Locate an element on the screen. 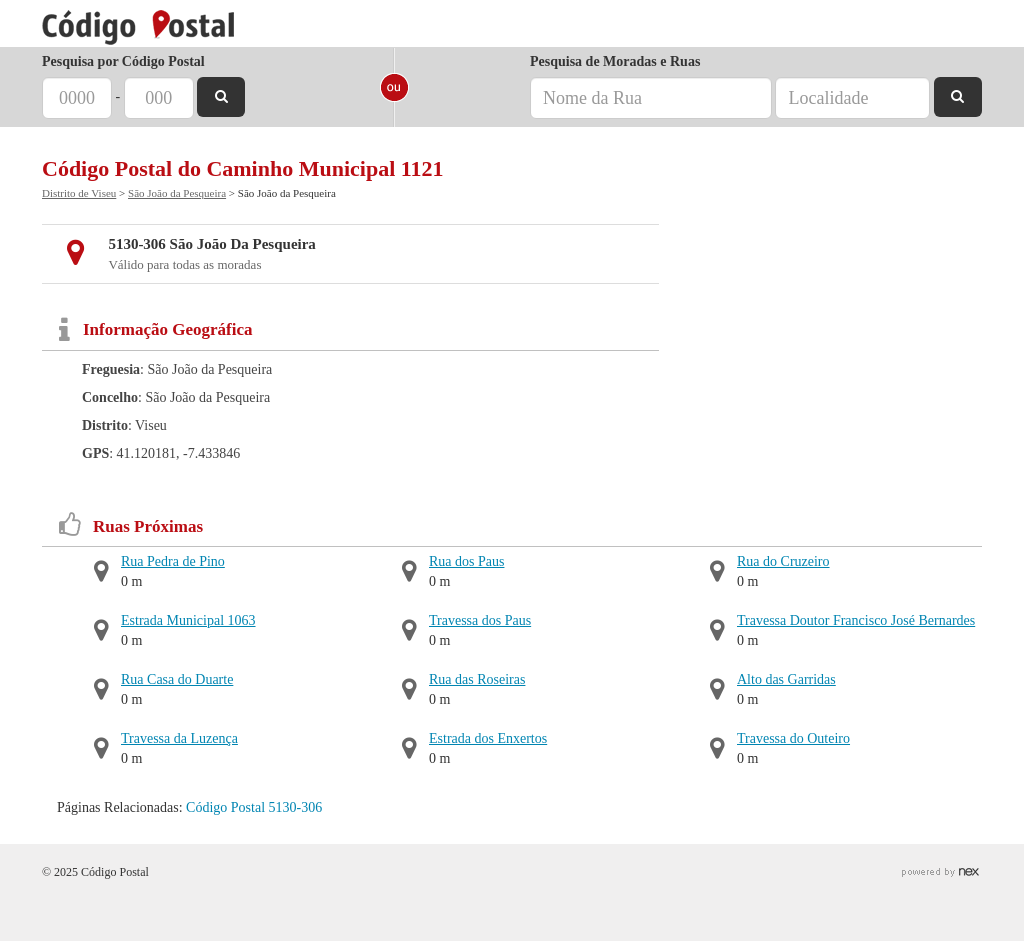  Rua dos Paus is located at coordinates (466, 561).